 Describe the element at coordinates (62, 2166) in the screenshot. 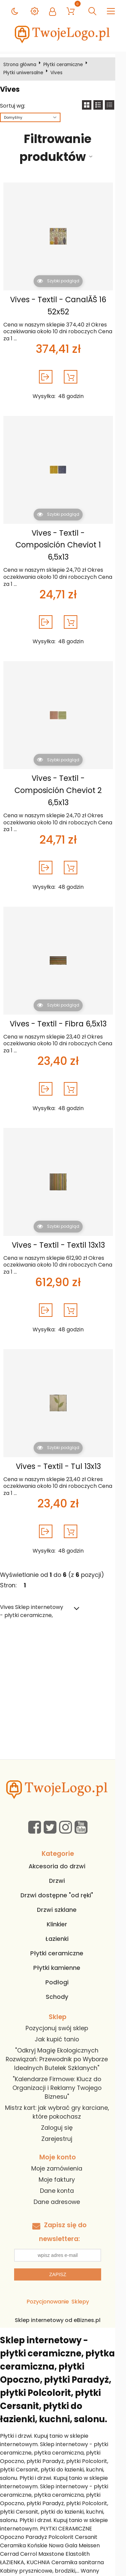

I see `Dane konta` at that location.